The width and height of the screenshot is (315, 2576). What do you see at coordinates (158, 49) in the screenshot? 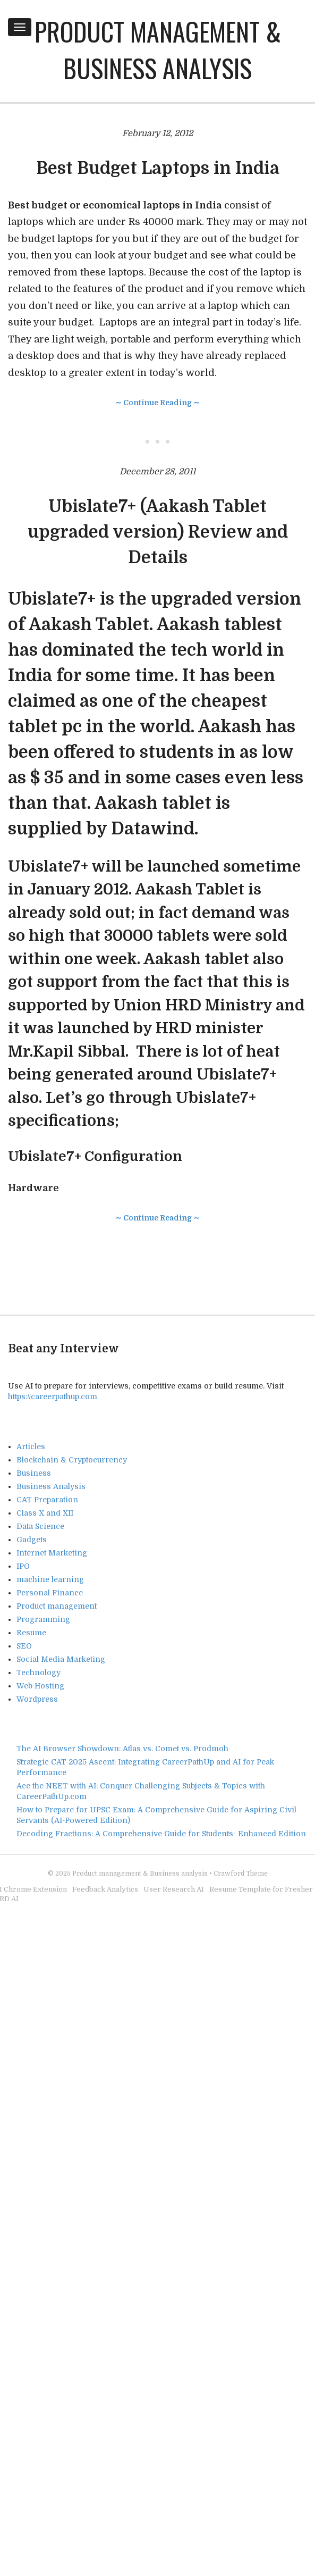
I see `Product management & Business analysis` at bounding box center [158, 49].